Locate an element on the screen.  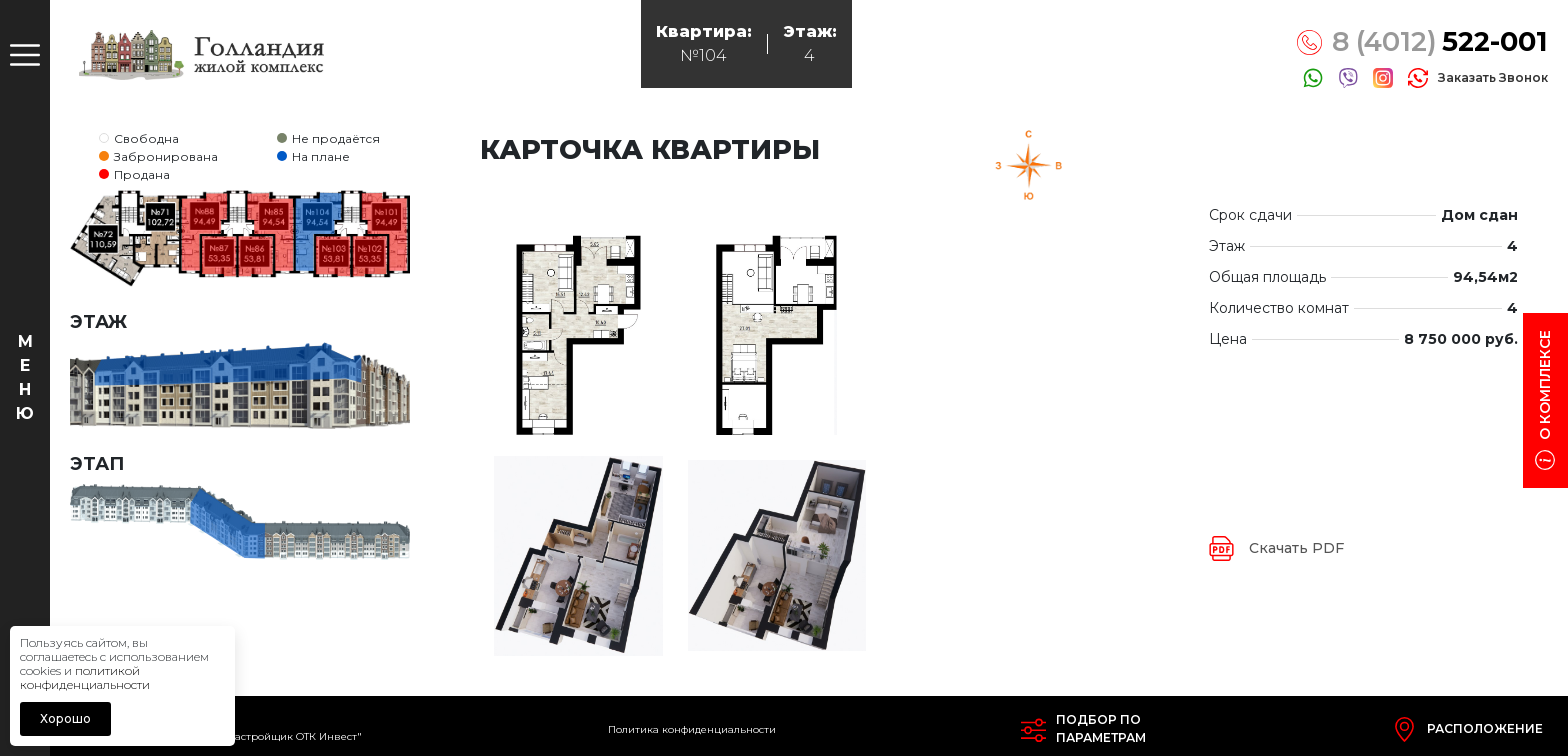
заказать звонок is located at coordinates (1493, 77).